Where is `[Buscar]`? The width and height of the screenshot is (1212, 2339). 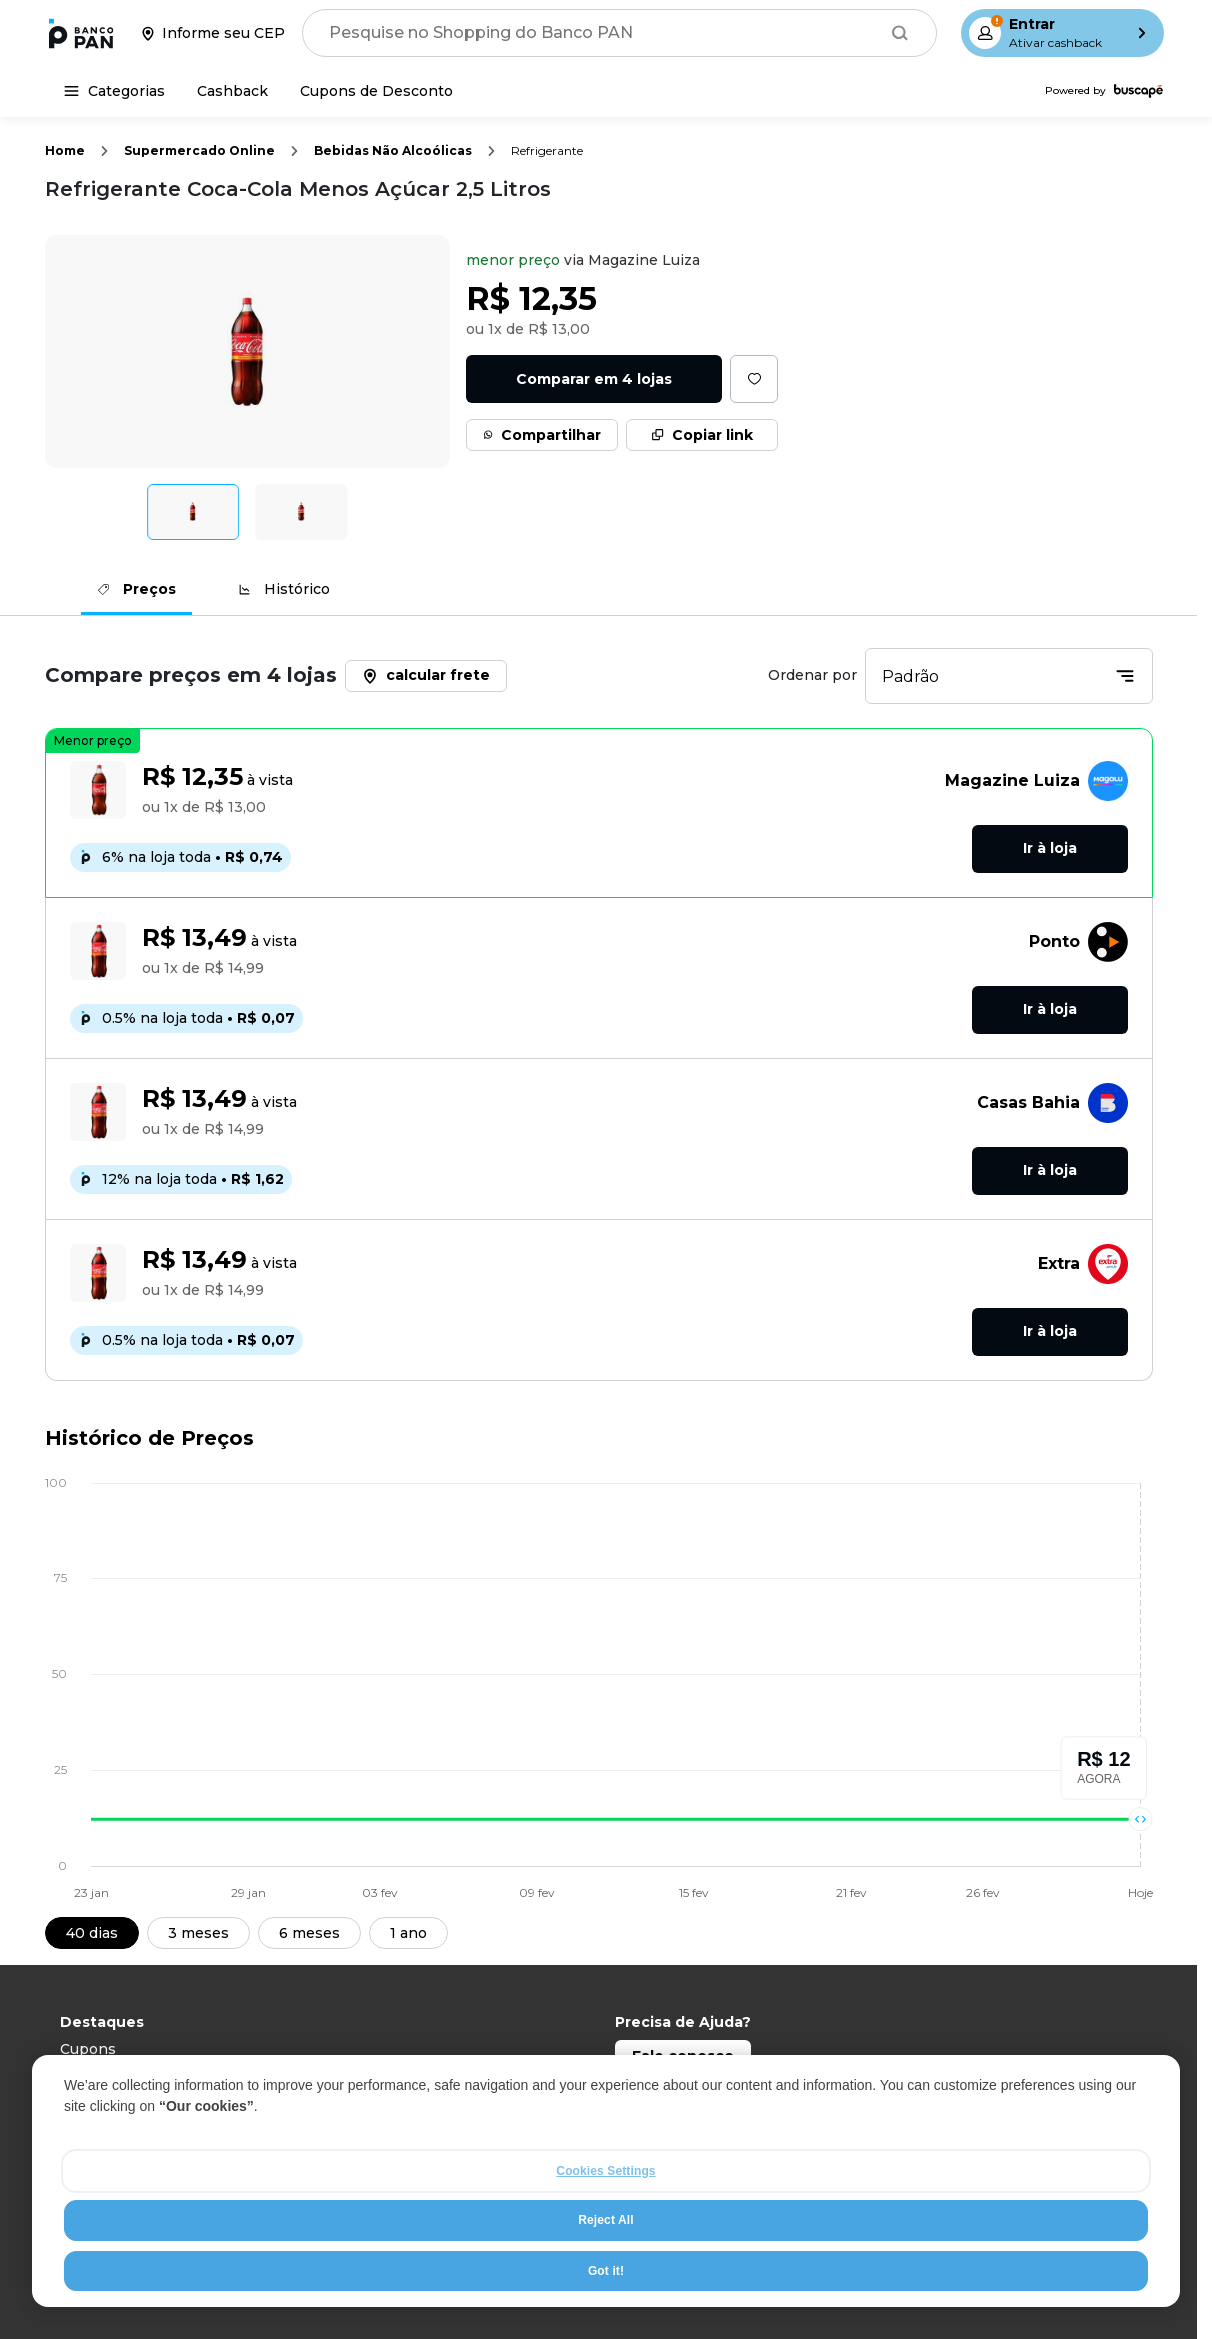 [Buscar] is located at coordinates (900, 33).